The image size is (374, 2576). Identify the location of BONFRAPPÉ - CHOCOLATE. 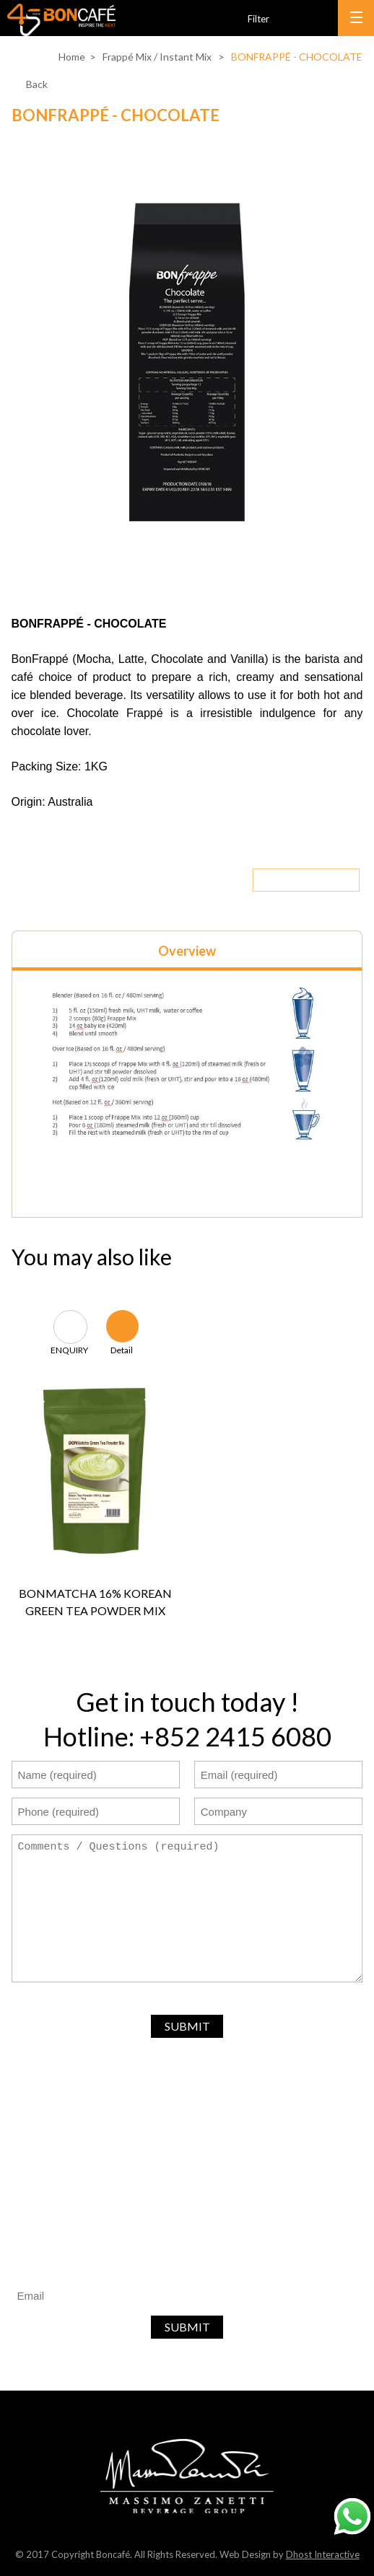
(296, 56).